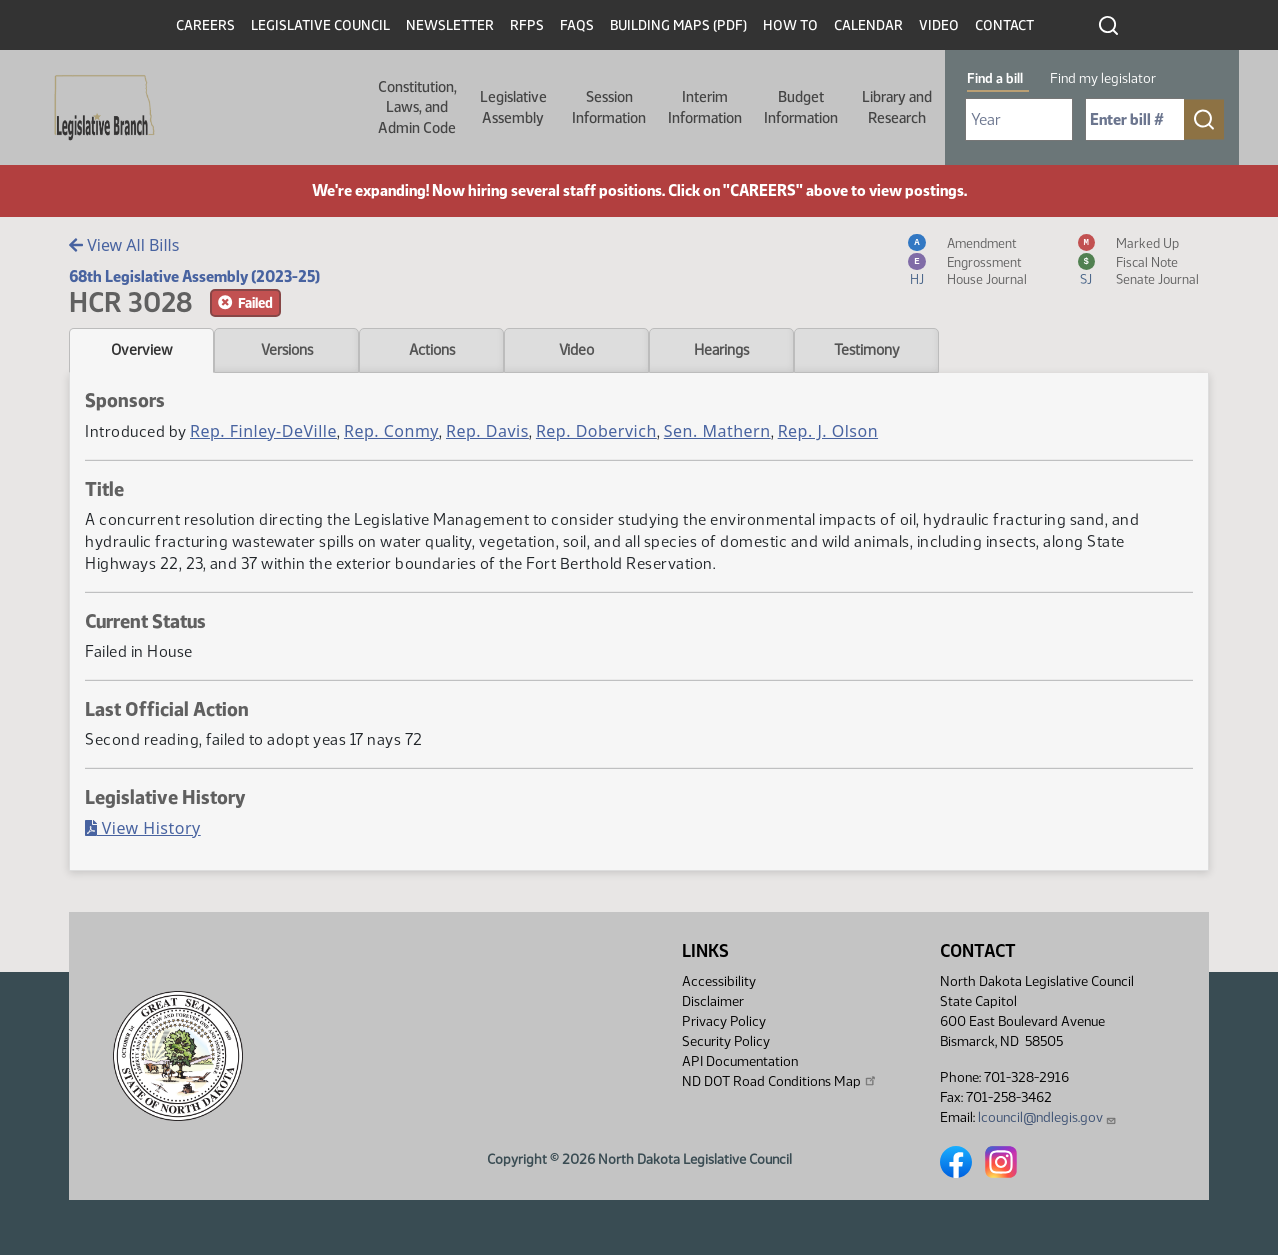 The image size is (1278, 1255). I want to click on Rep. Conmy, so click(391, 431).